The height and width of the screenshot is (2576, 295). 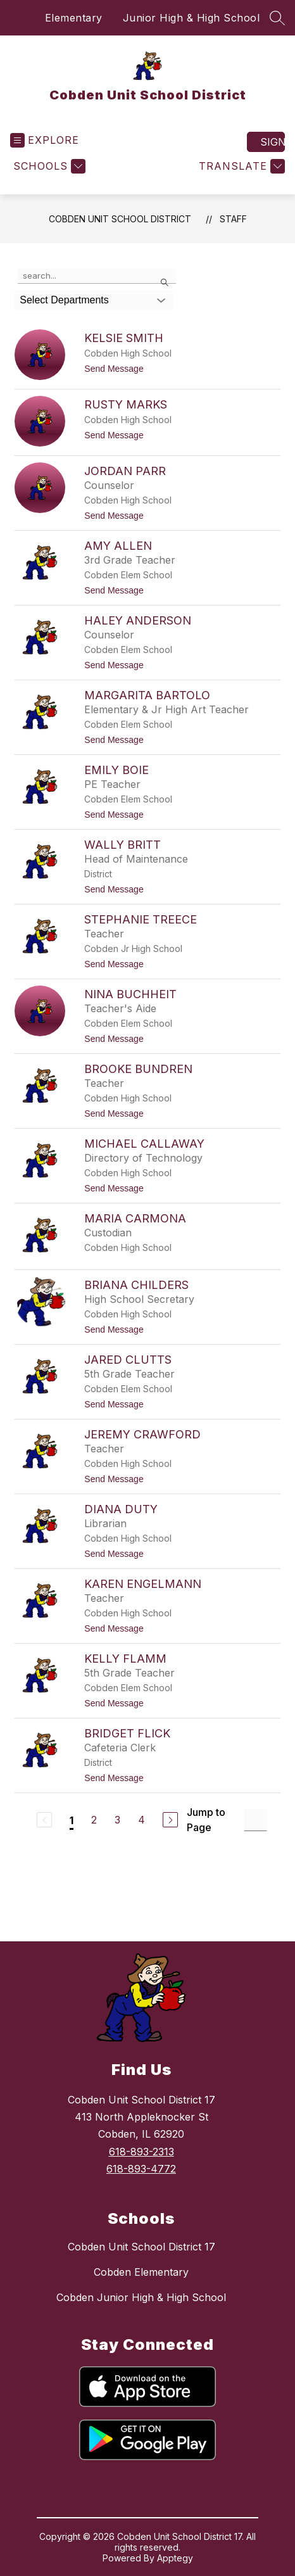 I want to click on Junior High & High School, so click(x=191, y=17).